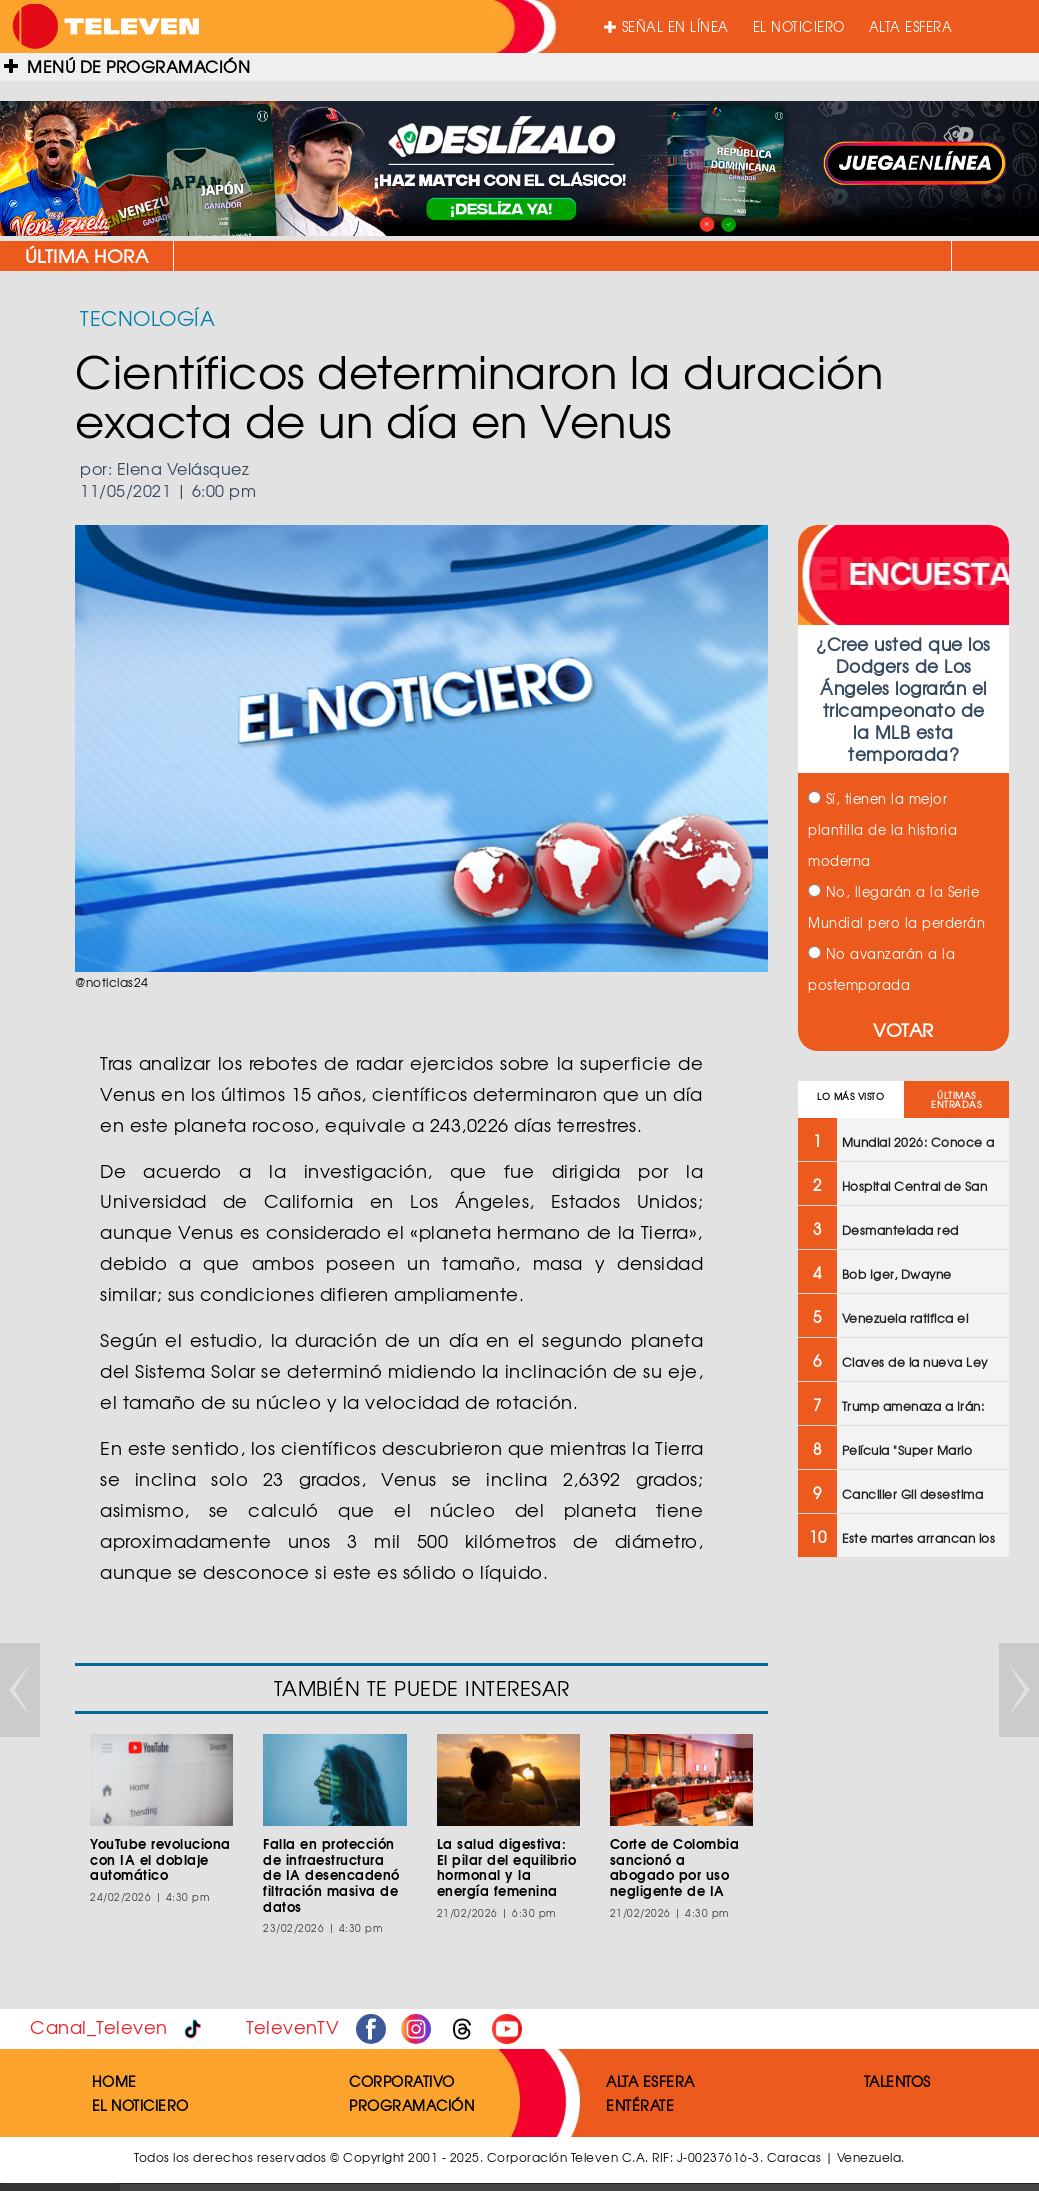 Image resolution: width=1039 pixels, height=2191 pixels. I want to click on PROGRAMACIÓN, so click(411, 2105).